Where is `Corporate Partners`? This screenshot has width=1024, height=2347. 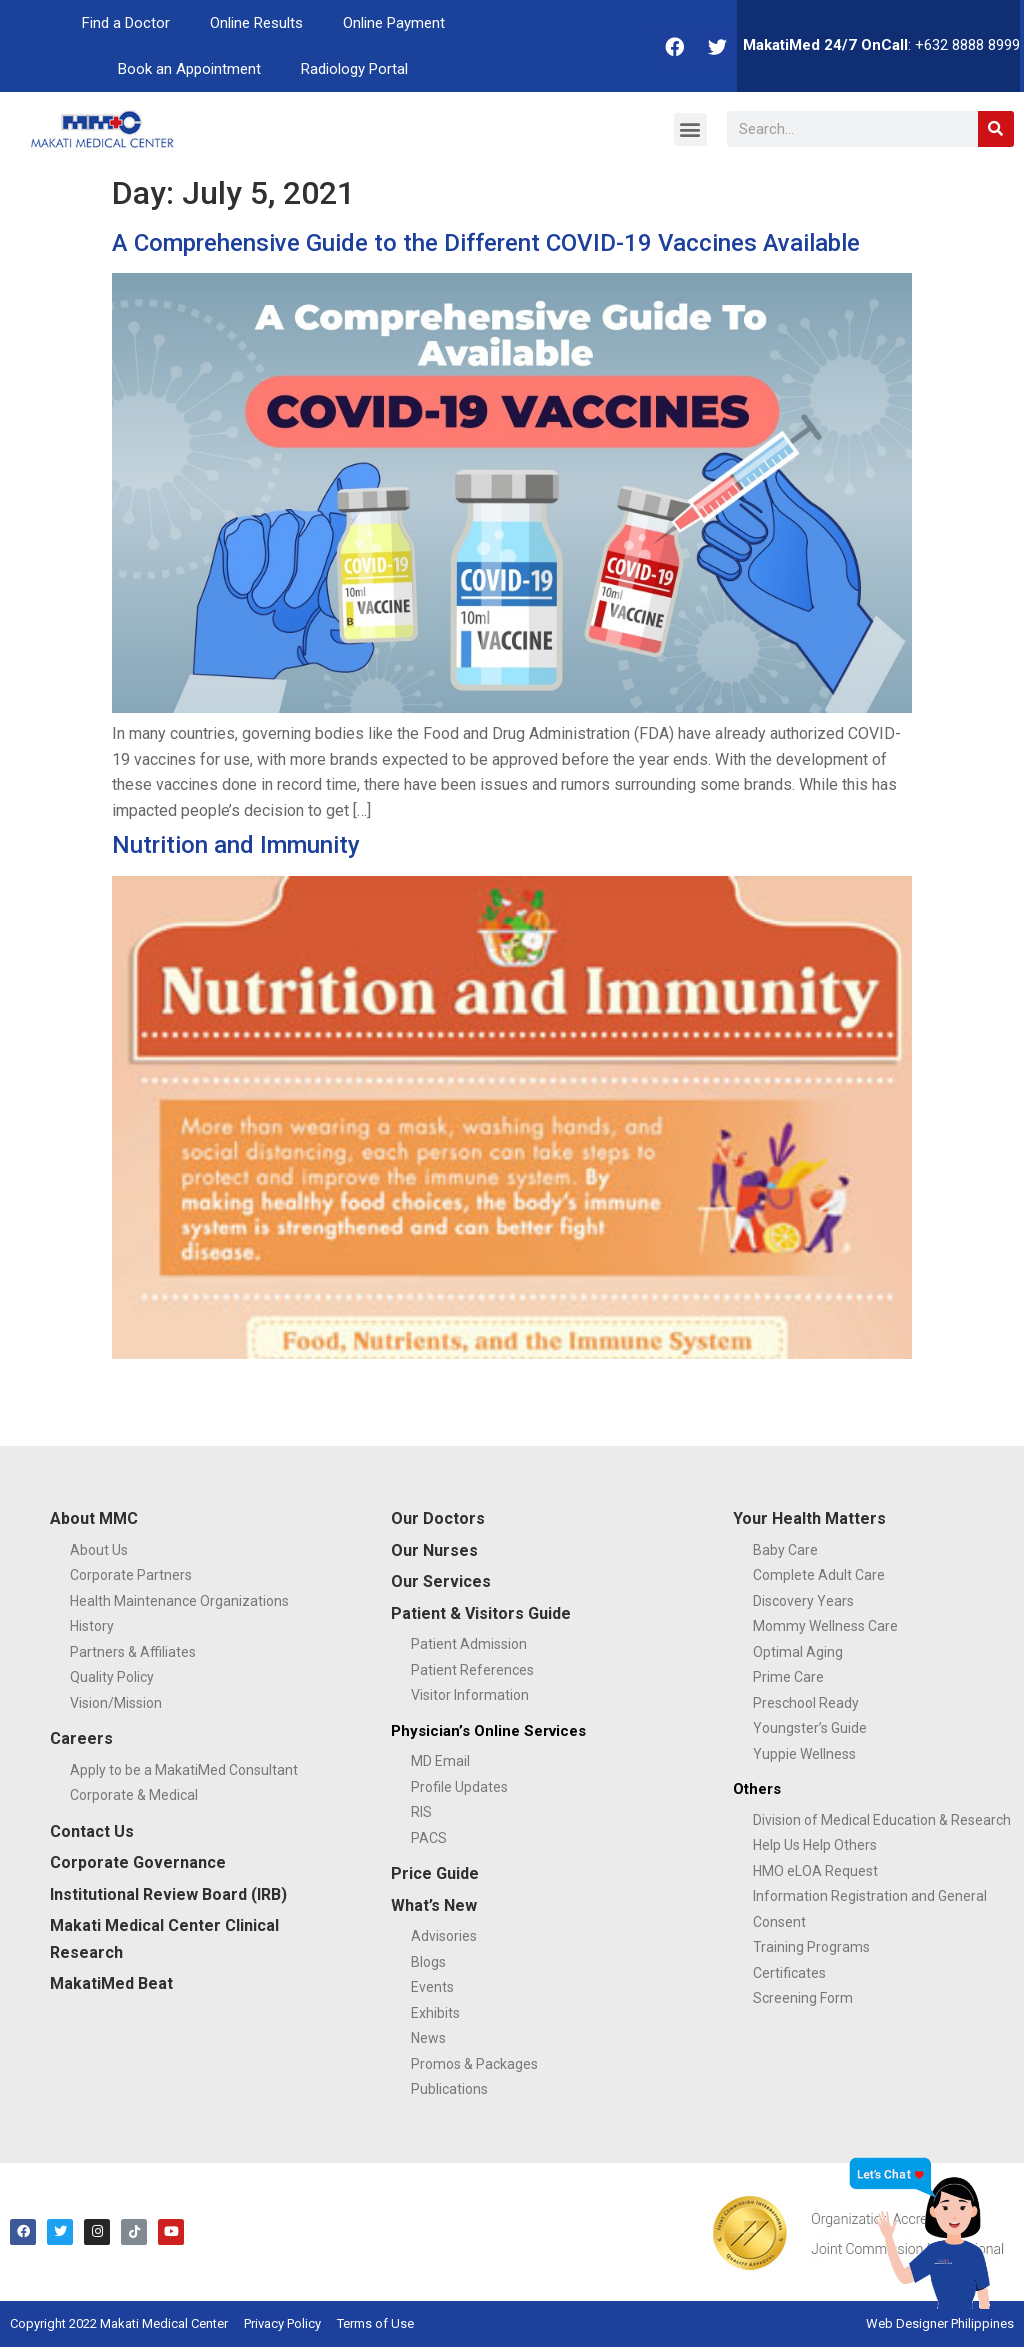
Corporate Partners is located at coordinates (131, 1575).